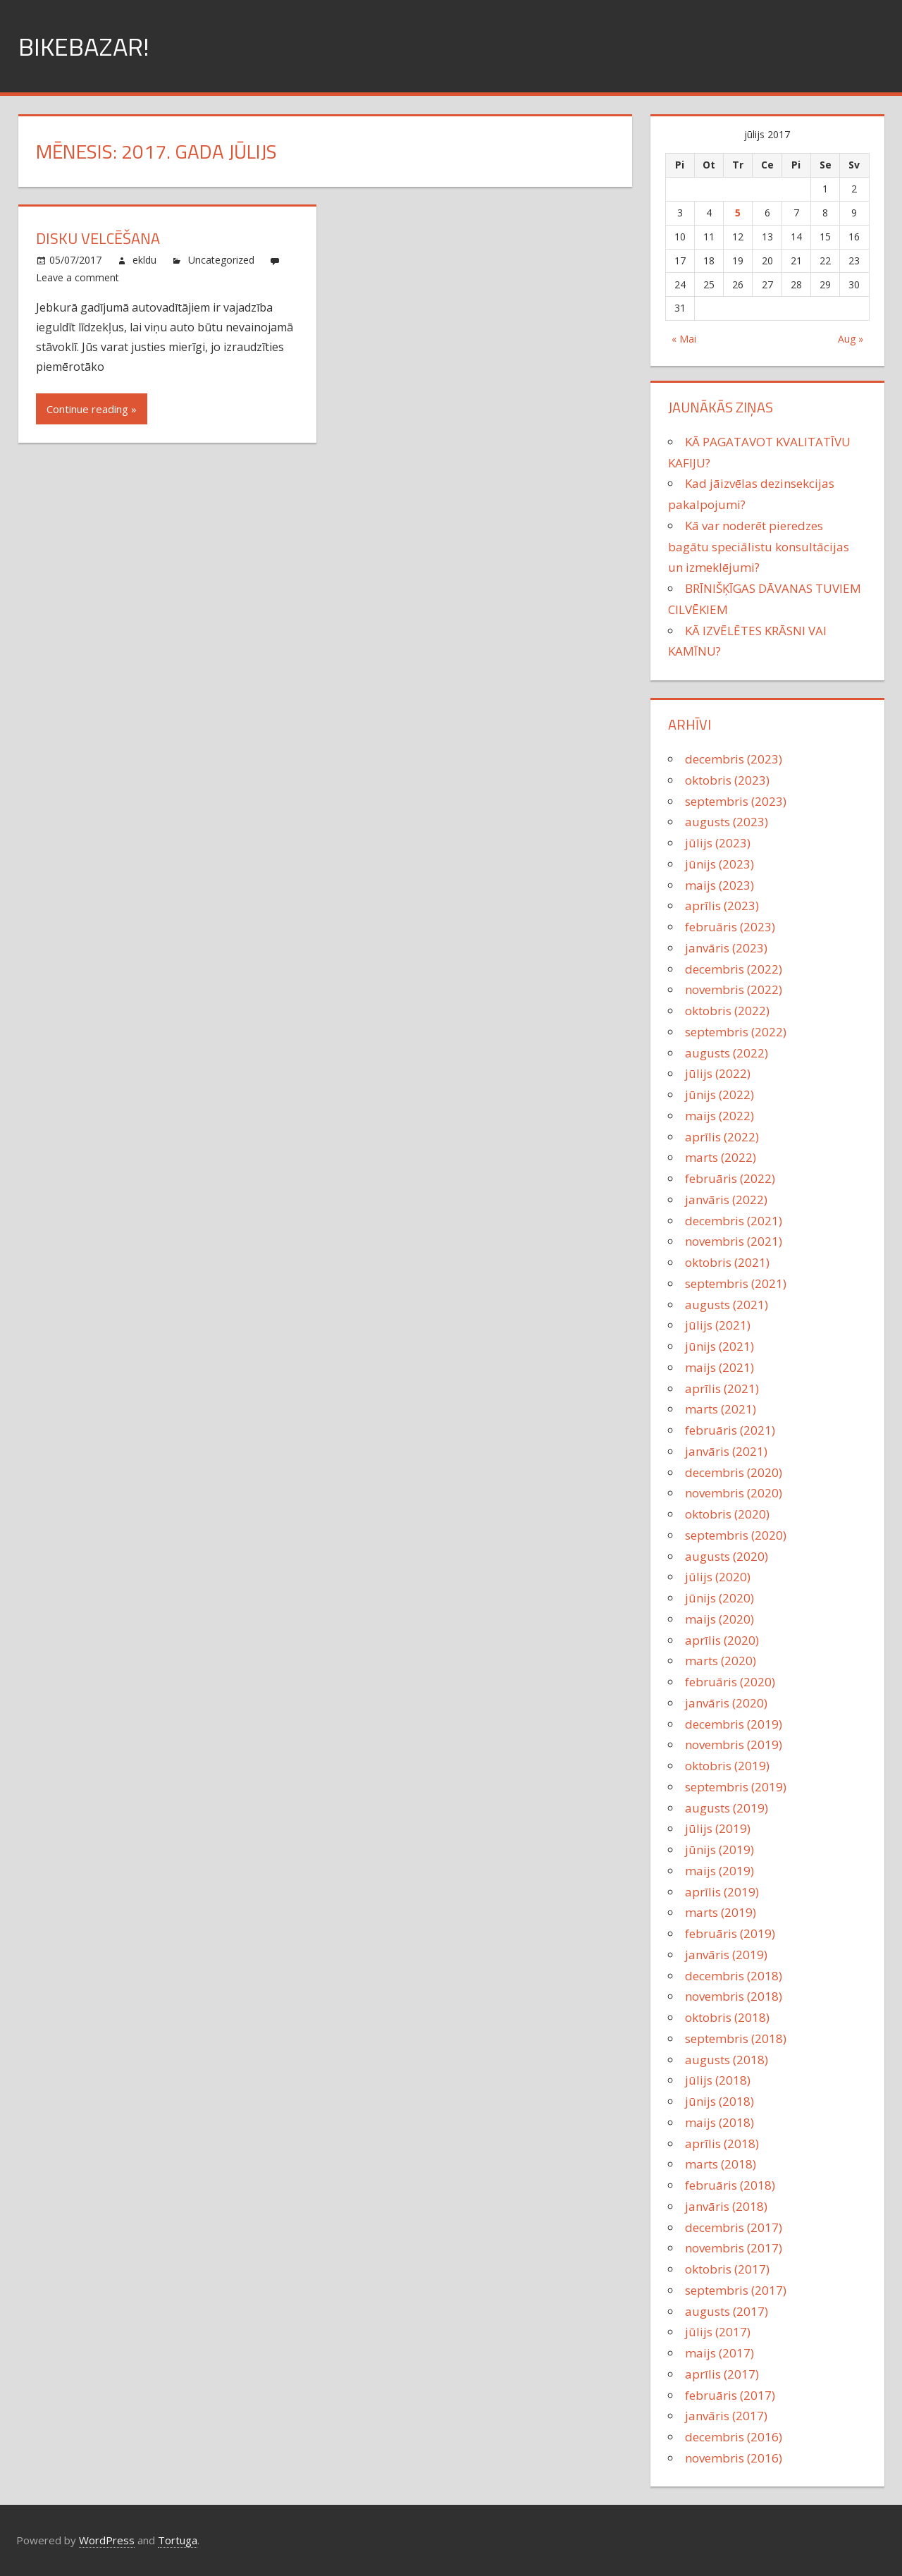 Image resolution: width=902 pixels, height=2576 pixels. Describe the element at coordinates (726, 2416) in the screenshot. I see `janvāris (2017)` at that location.